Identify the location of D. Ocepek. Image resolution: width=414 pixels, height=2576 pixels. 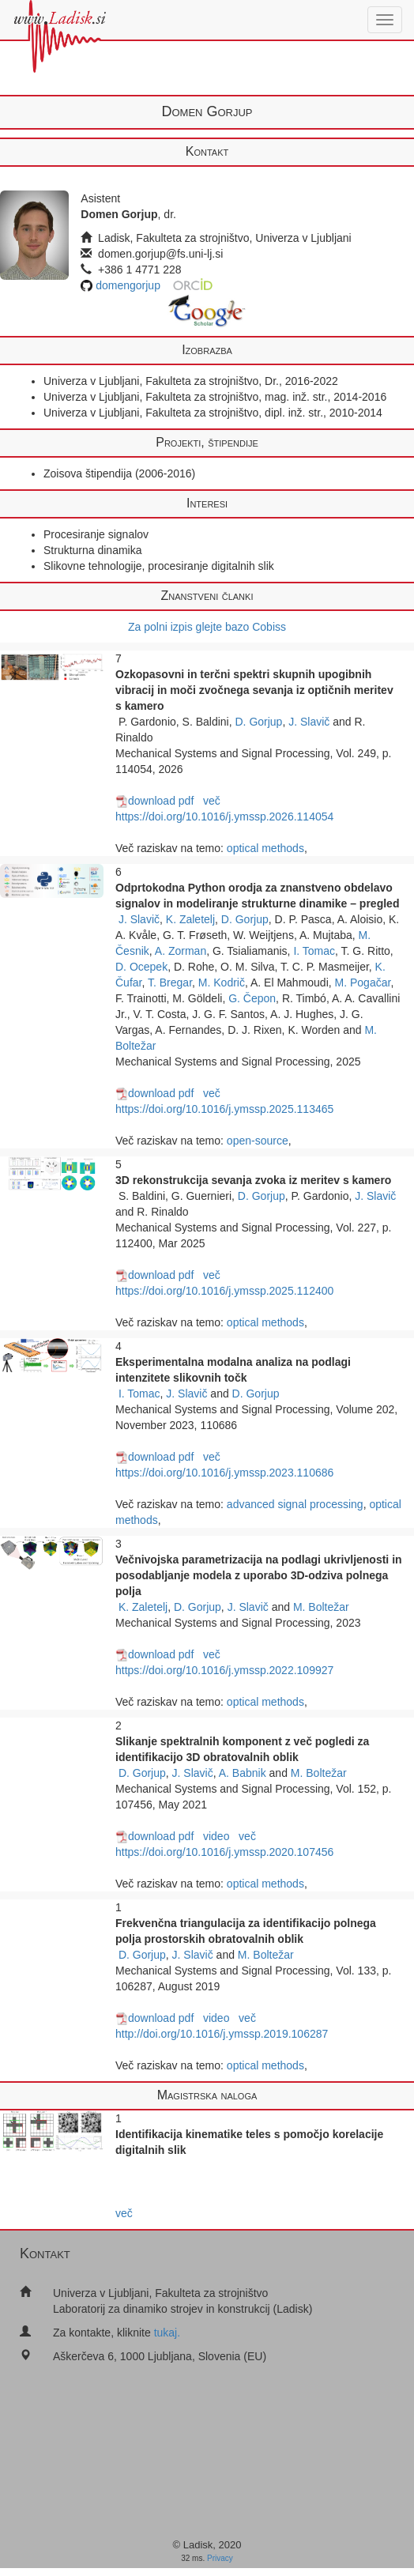
(141, 966).